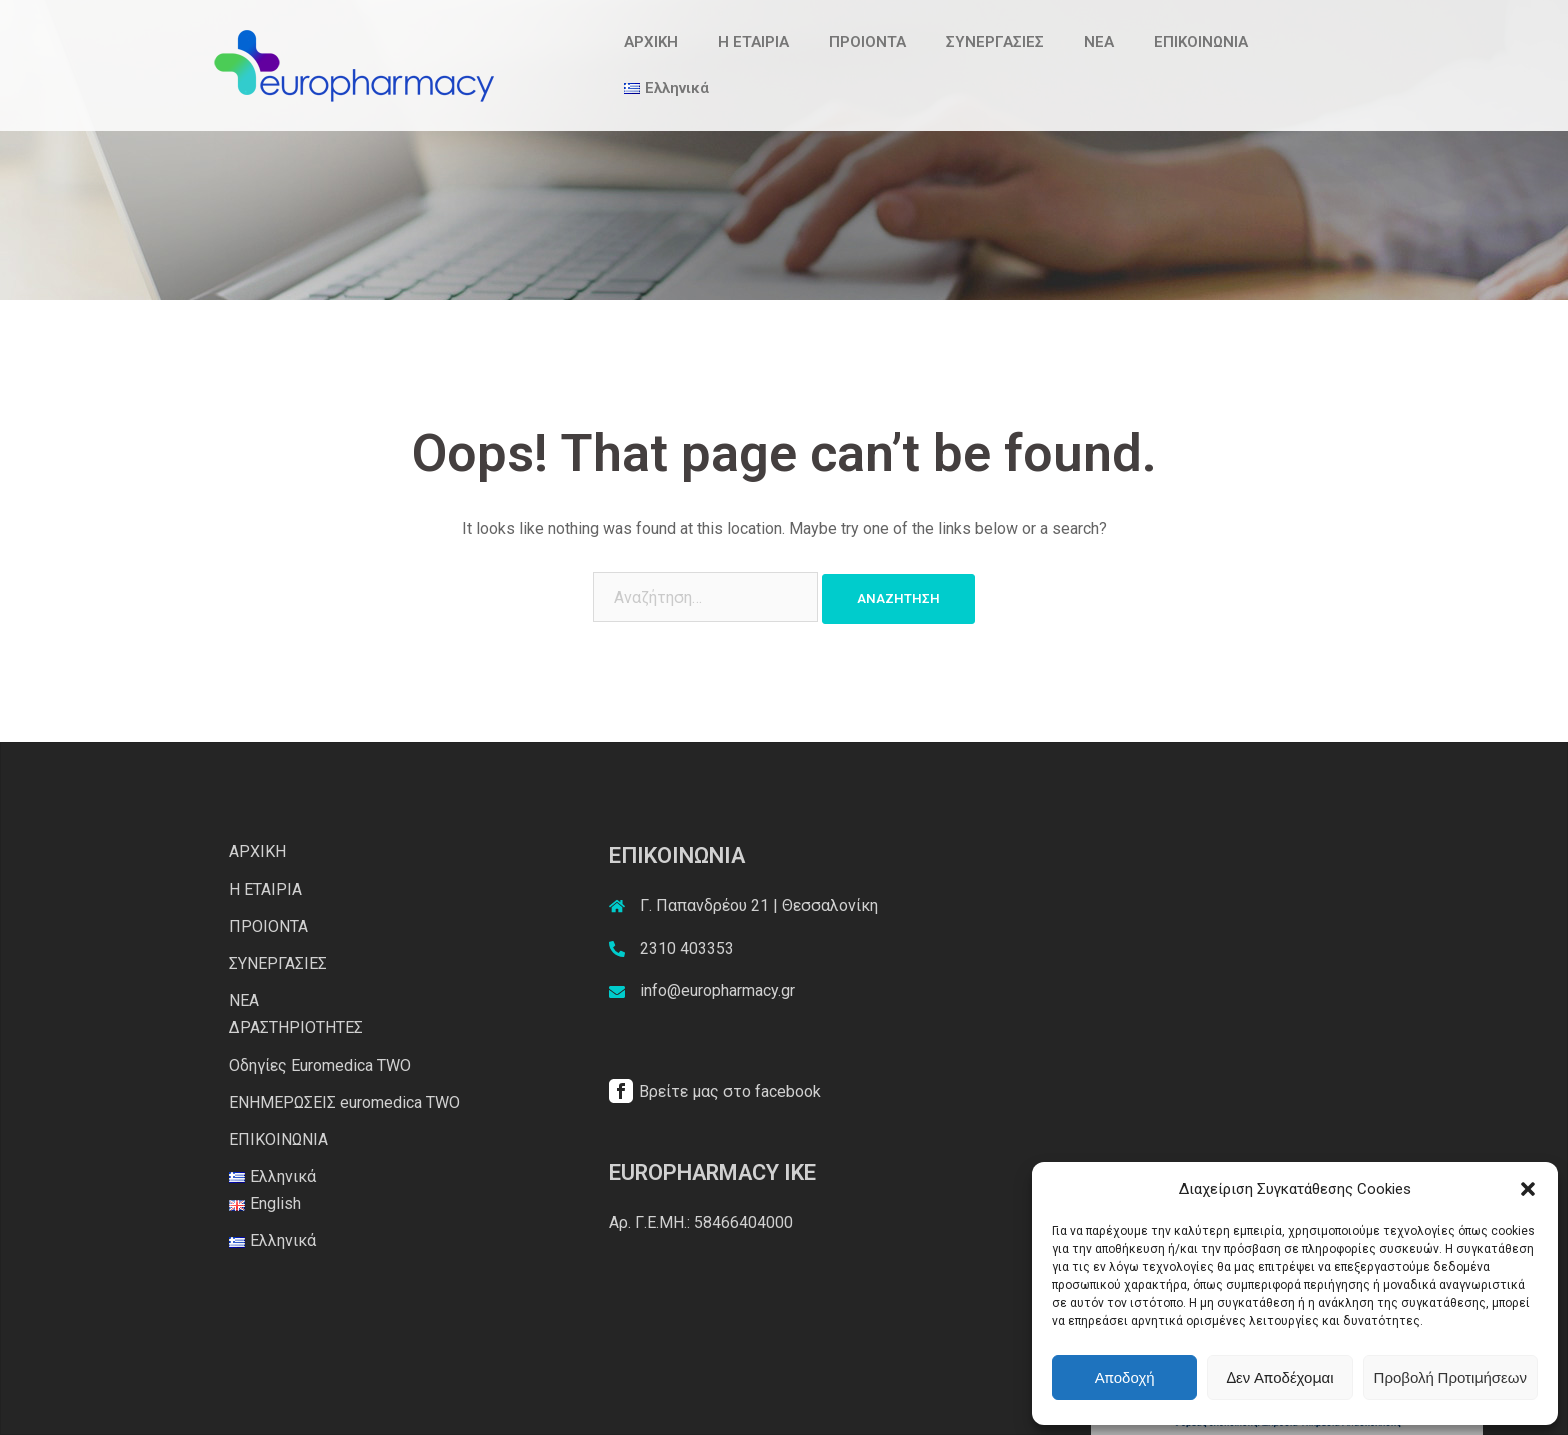  I want to click on ΠΡΟΙΟΝΤΑ, so click(867, 42).